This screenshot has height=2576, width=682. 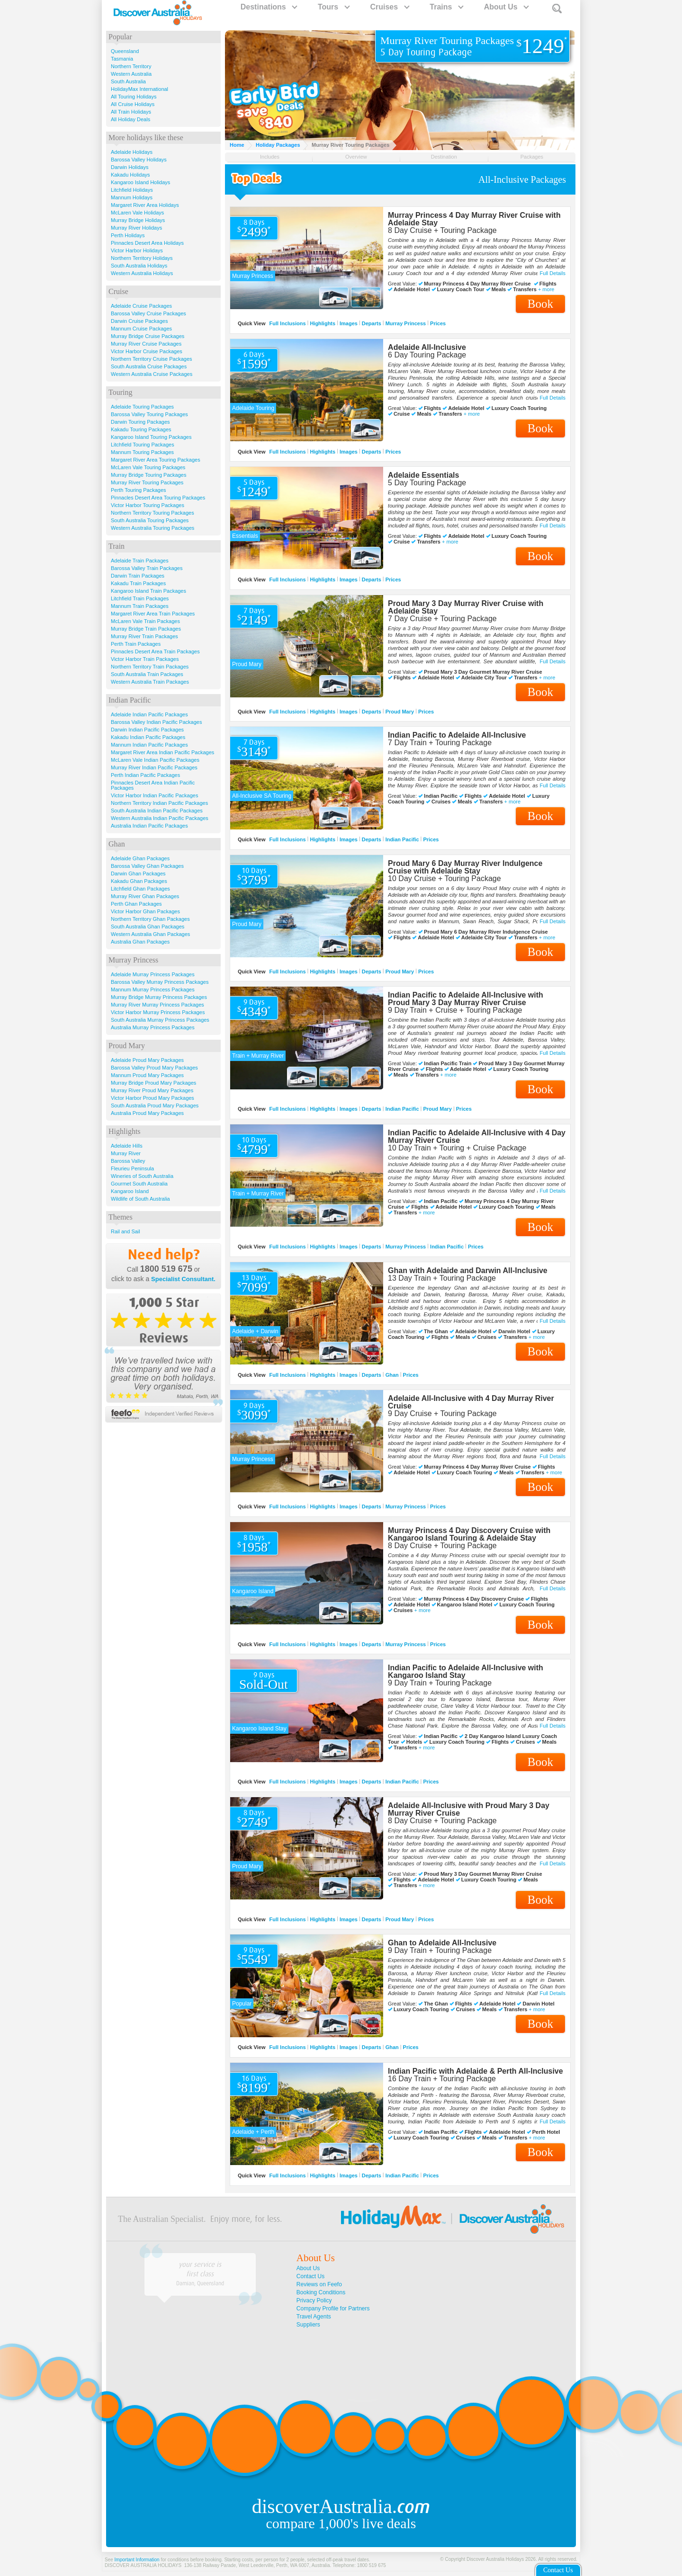 What do you see at coordinates (146, 629) in the screenshot?
I see `Murray Bridge Train Packages` at bounding box center [146, 629].